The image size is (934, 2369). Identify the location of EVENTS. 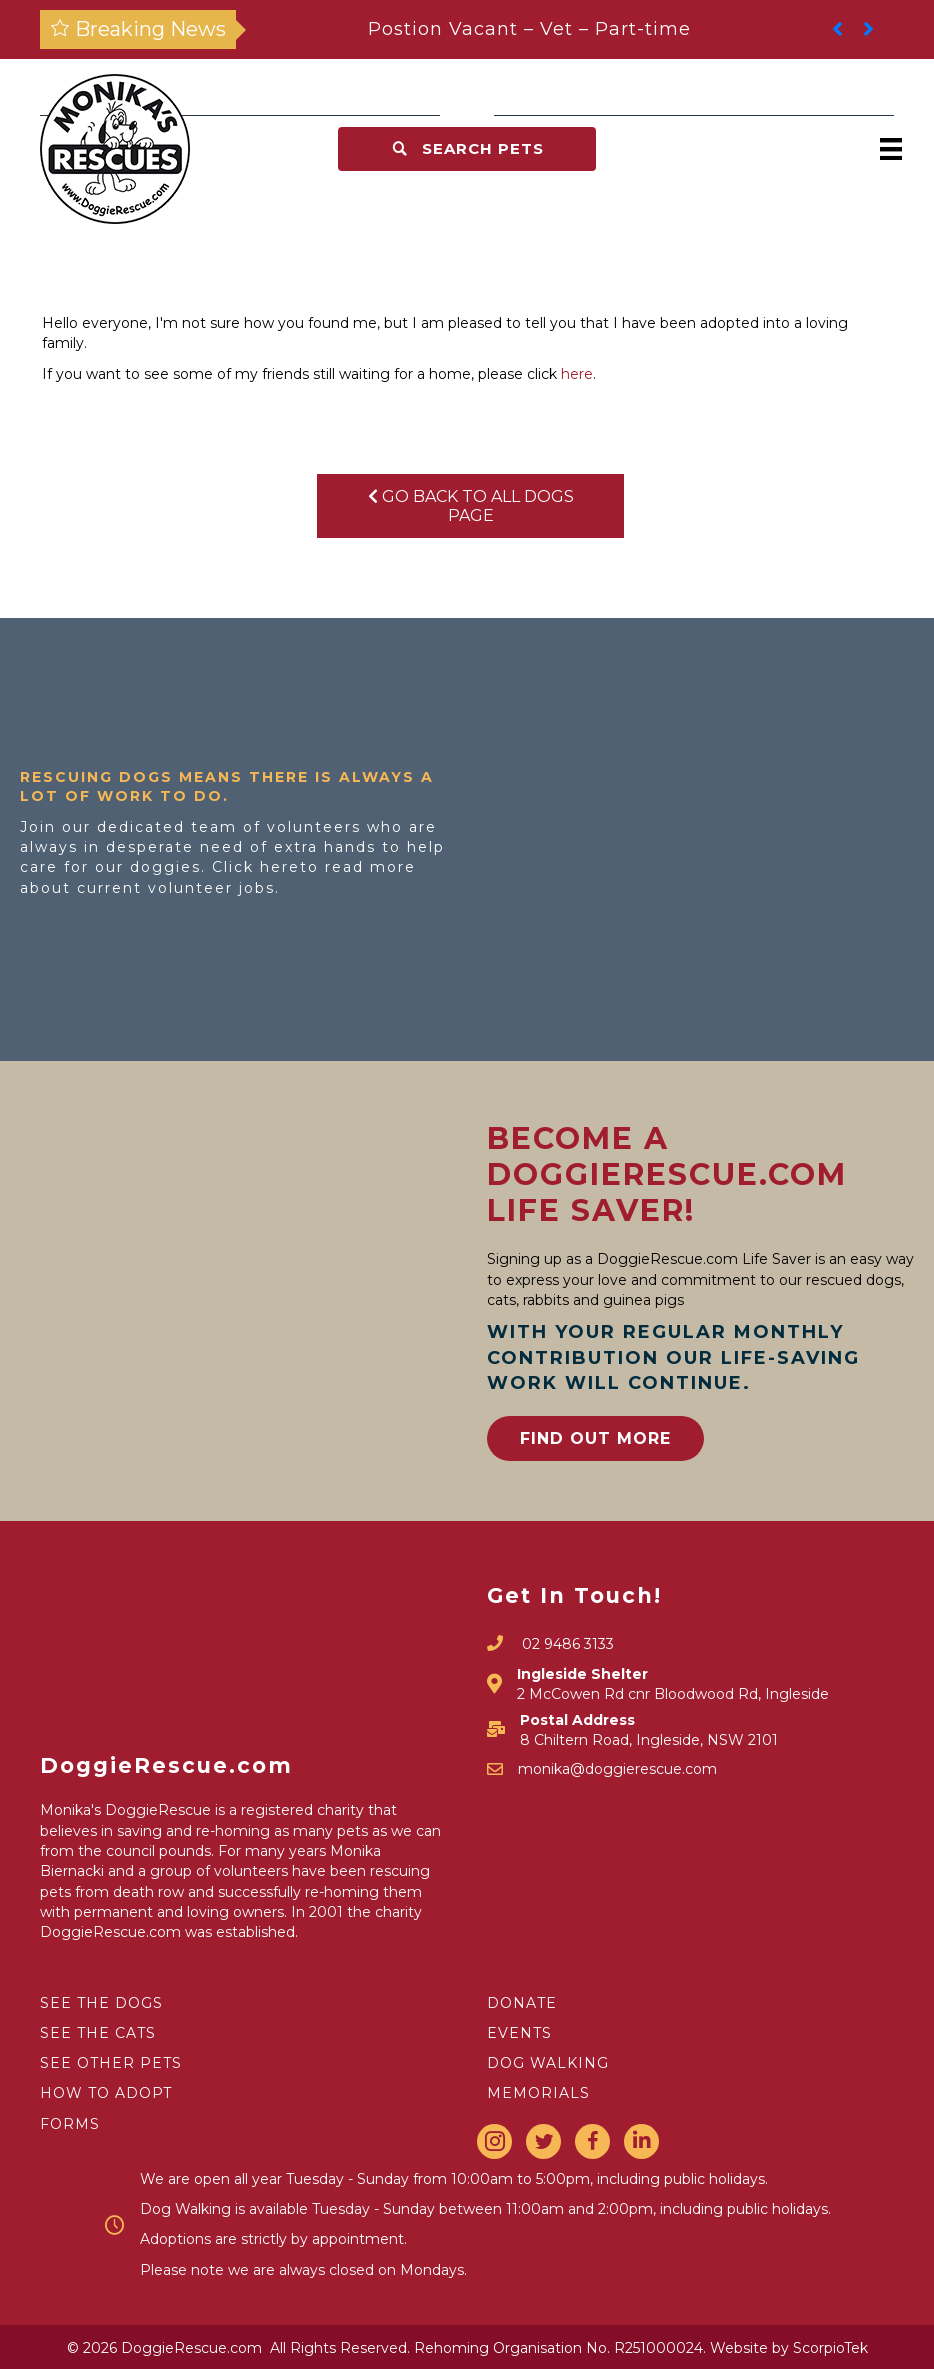
(519, 2033).